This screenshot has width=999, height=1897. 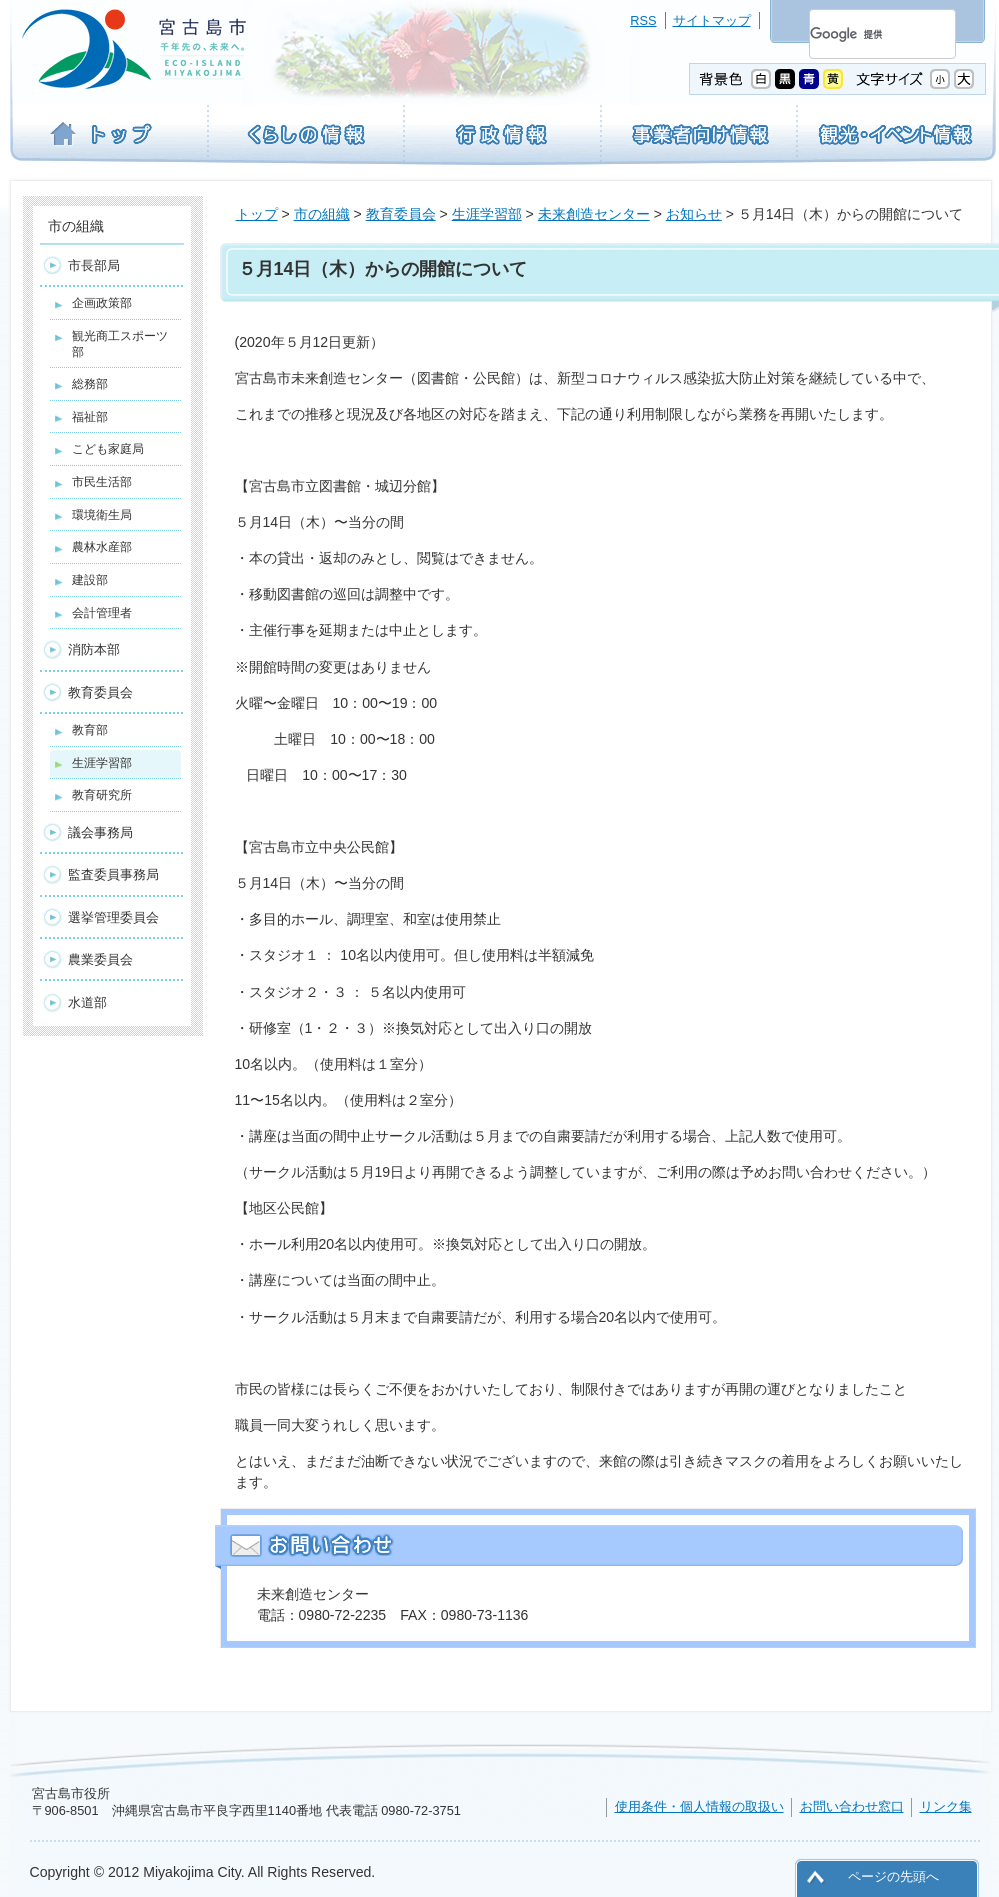 I want to click on お知らせ, so click(x=694, y=214).